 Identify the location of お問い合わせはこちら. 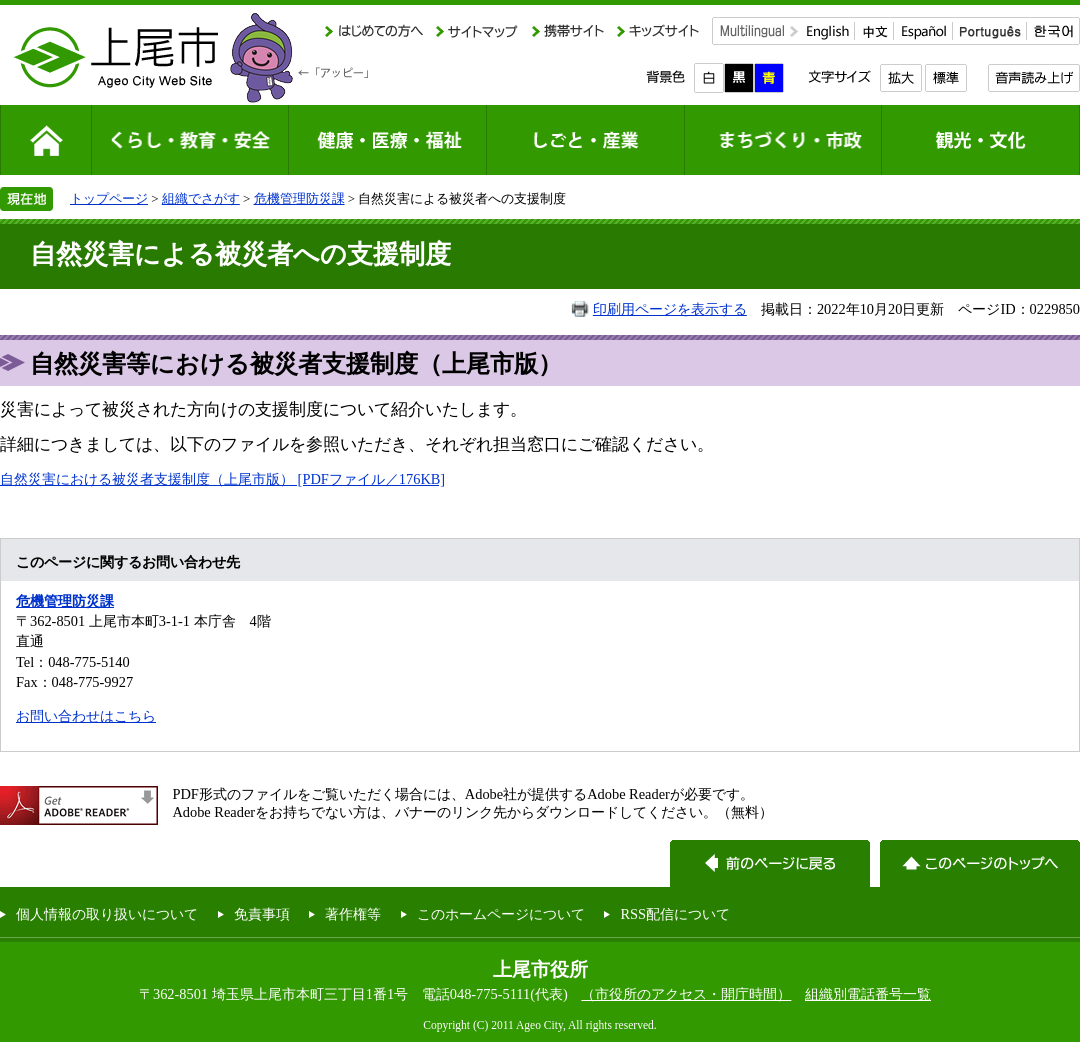
(86, 716).